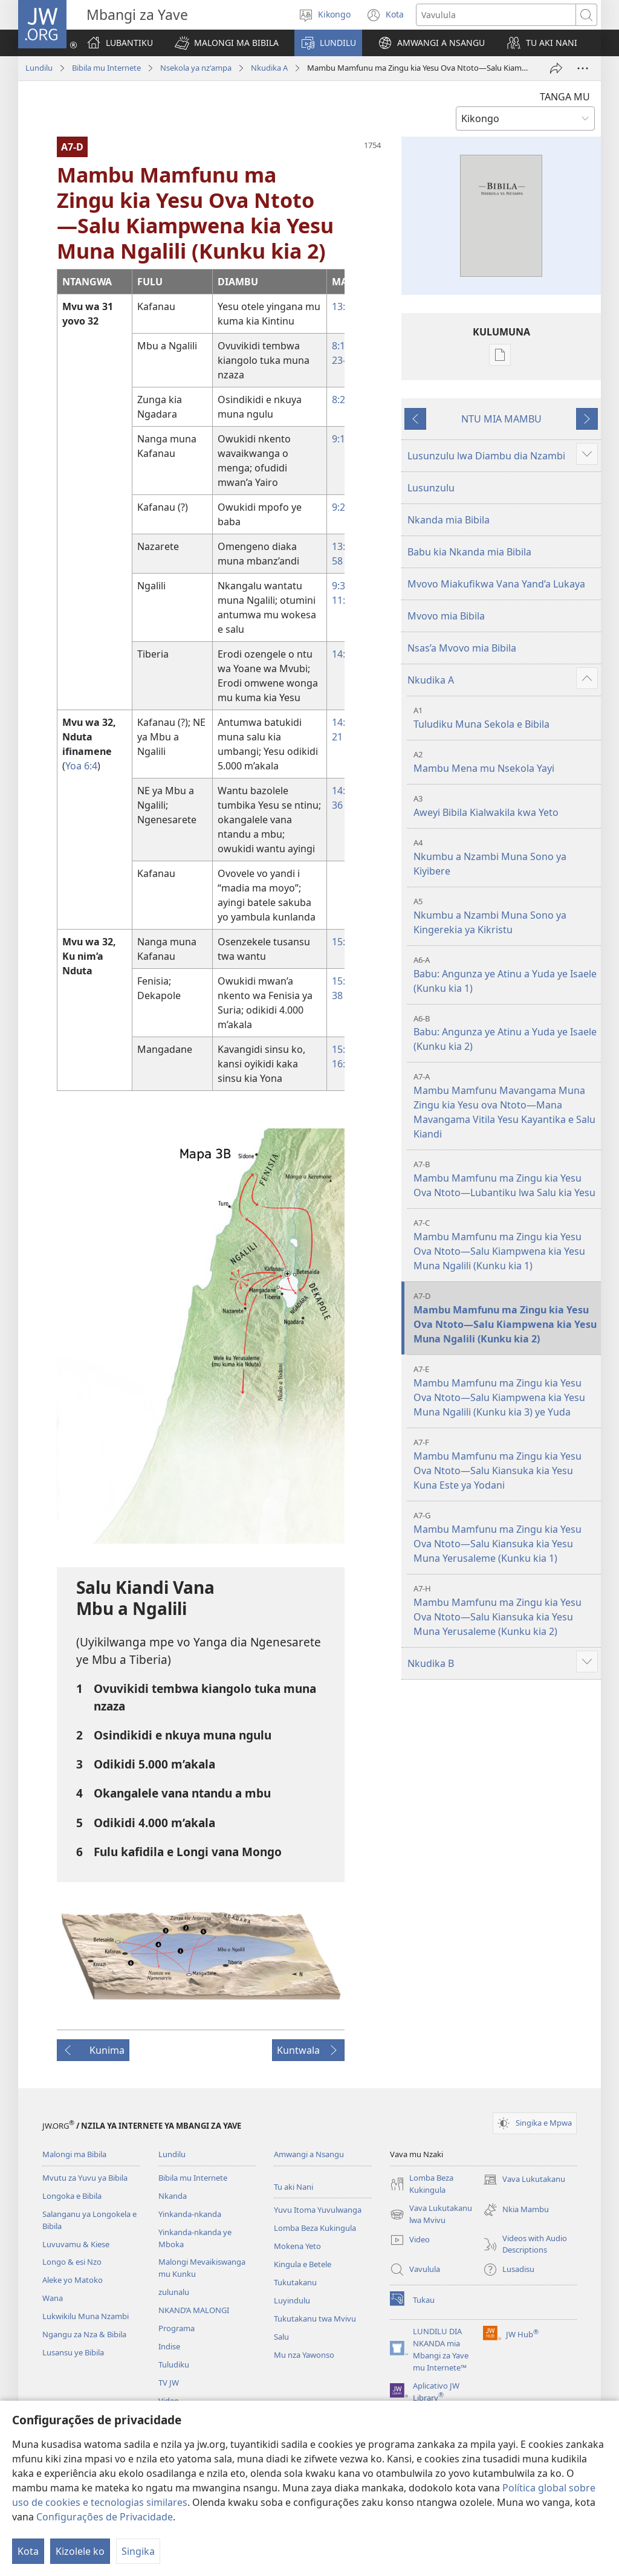 This screenshot has width=619, height=2576. What do you see at coordinates (505, 1610) in the screenshot?
I see `Mambu Mamfunu ma Zingu kia Yesu Ova Ntoto—Salu Kiansuka kia Yesu Muna Yerusaleme (Kunku kia 2)` at bounding box center [505, 1610].